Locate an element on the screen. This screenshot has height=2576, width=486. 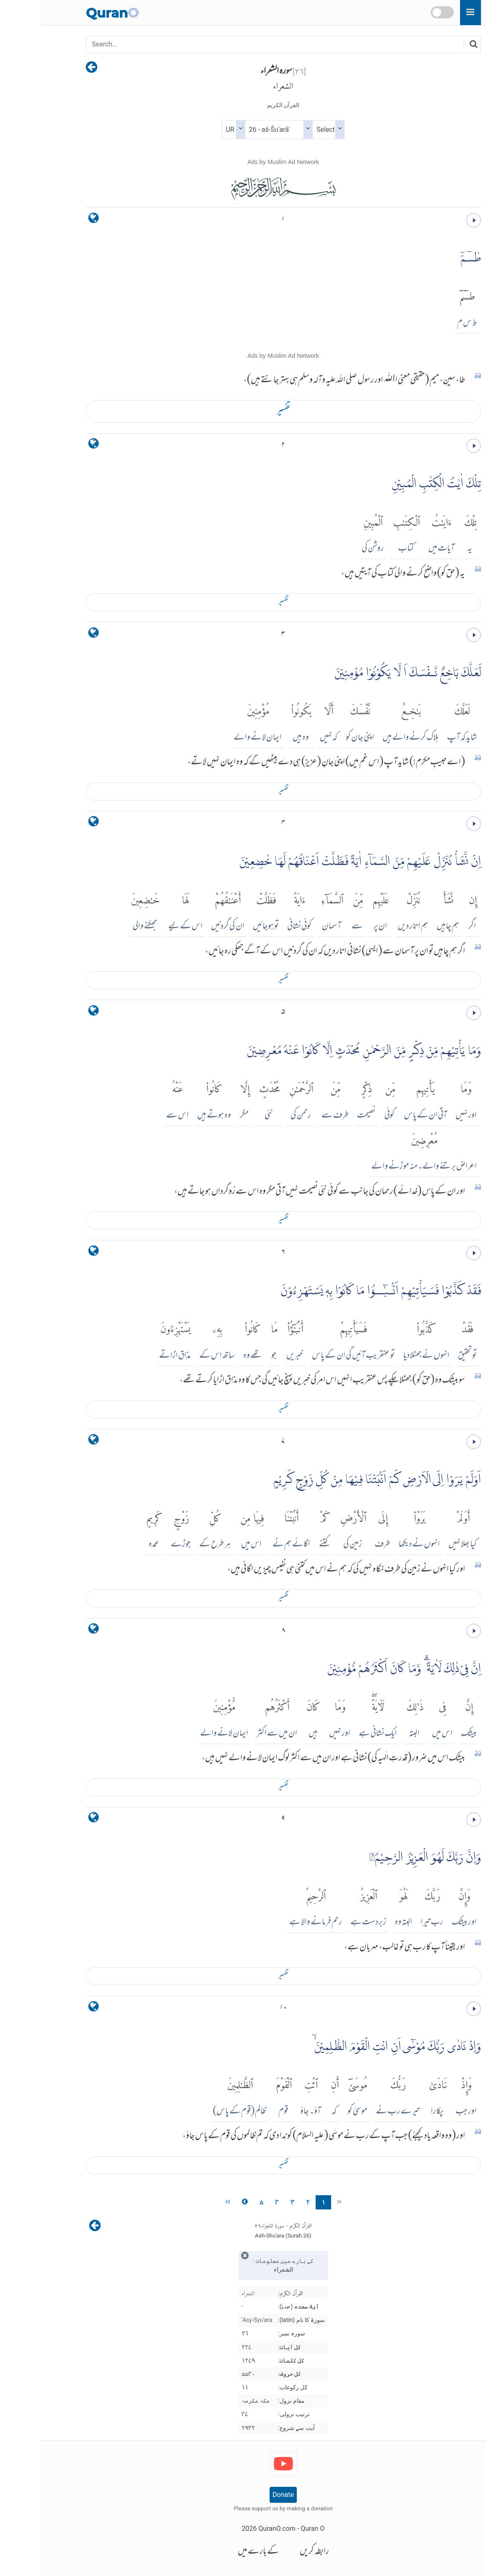
QuranO.com is located at coordinates (236, 2528).